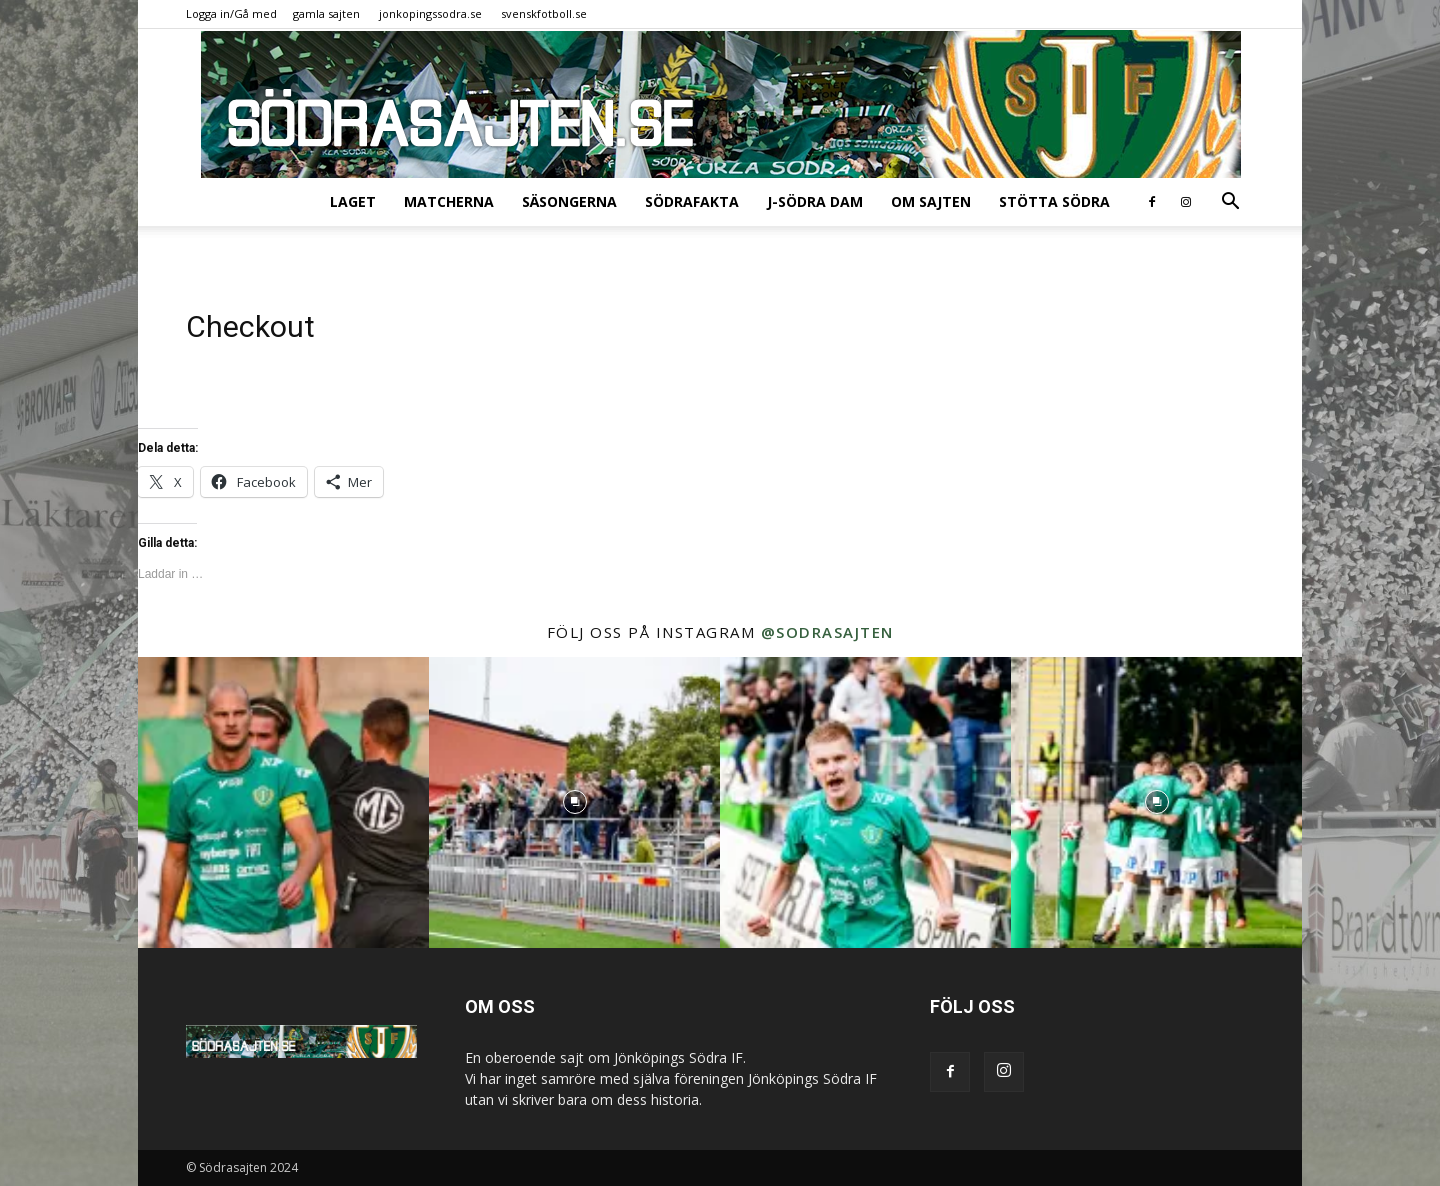 Image resolution: width=1440 pixels, height=1186 pixels. I want to click on Om sajten, so click(931, 201).